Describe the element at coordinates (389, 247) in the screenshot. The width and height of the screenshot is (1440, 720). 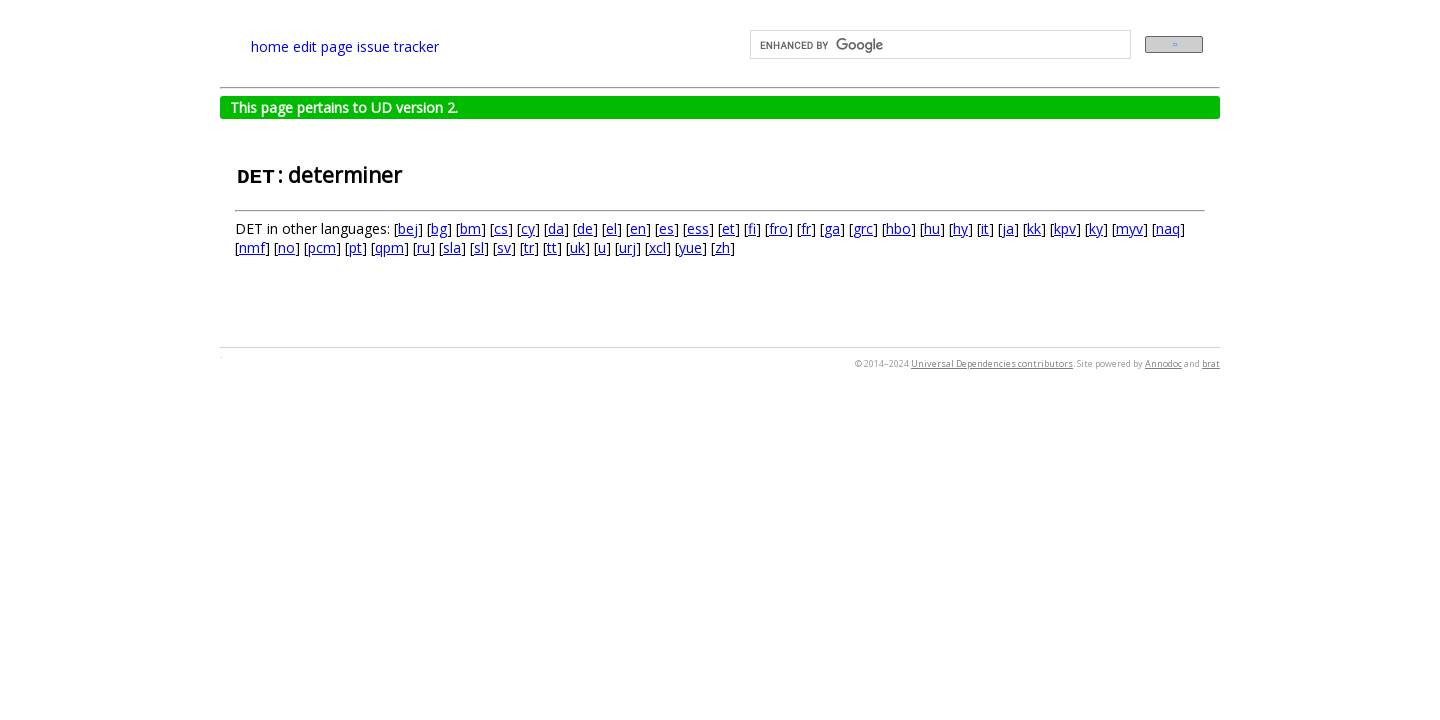
I see `qpm` at that location.